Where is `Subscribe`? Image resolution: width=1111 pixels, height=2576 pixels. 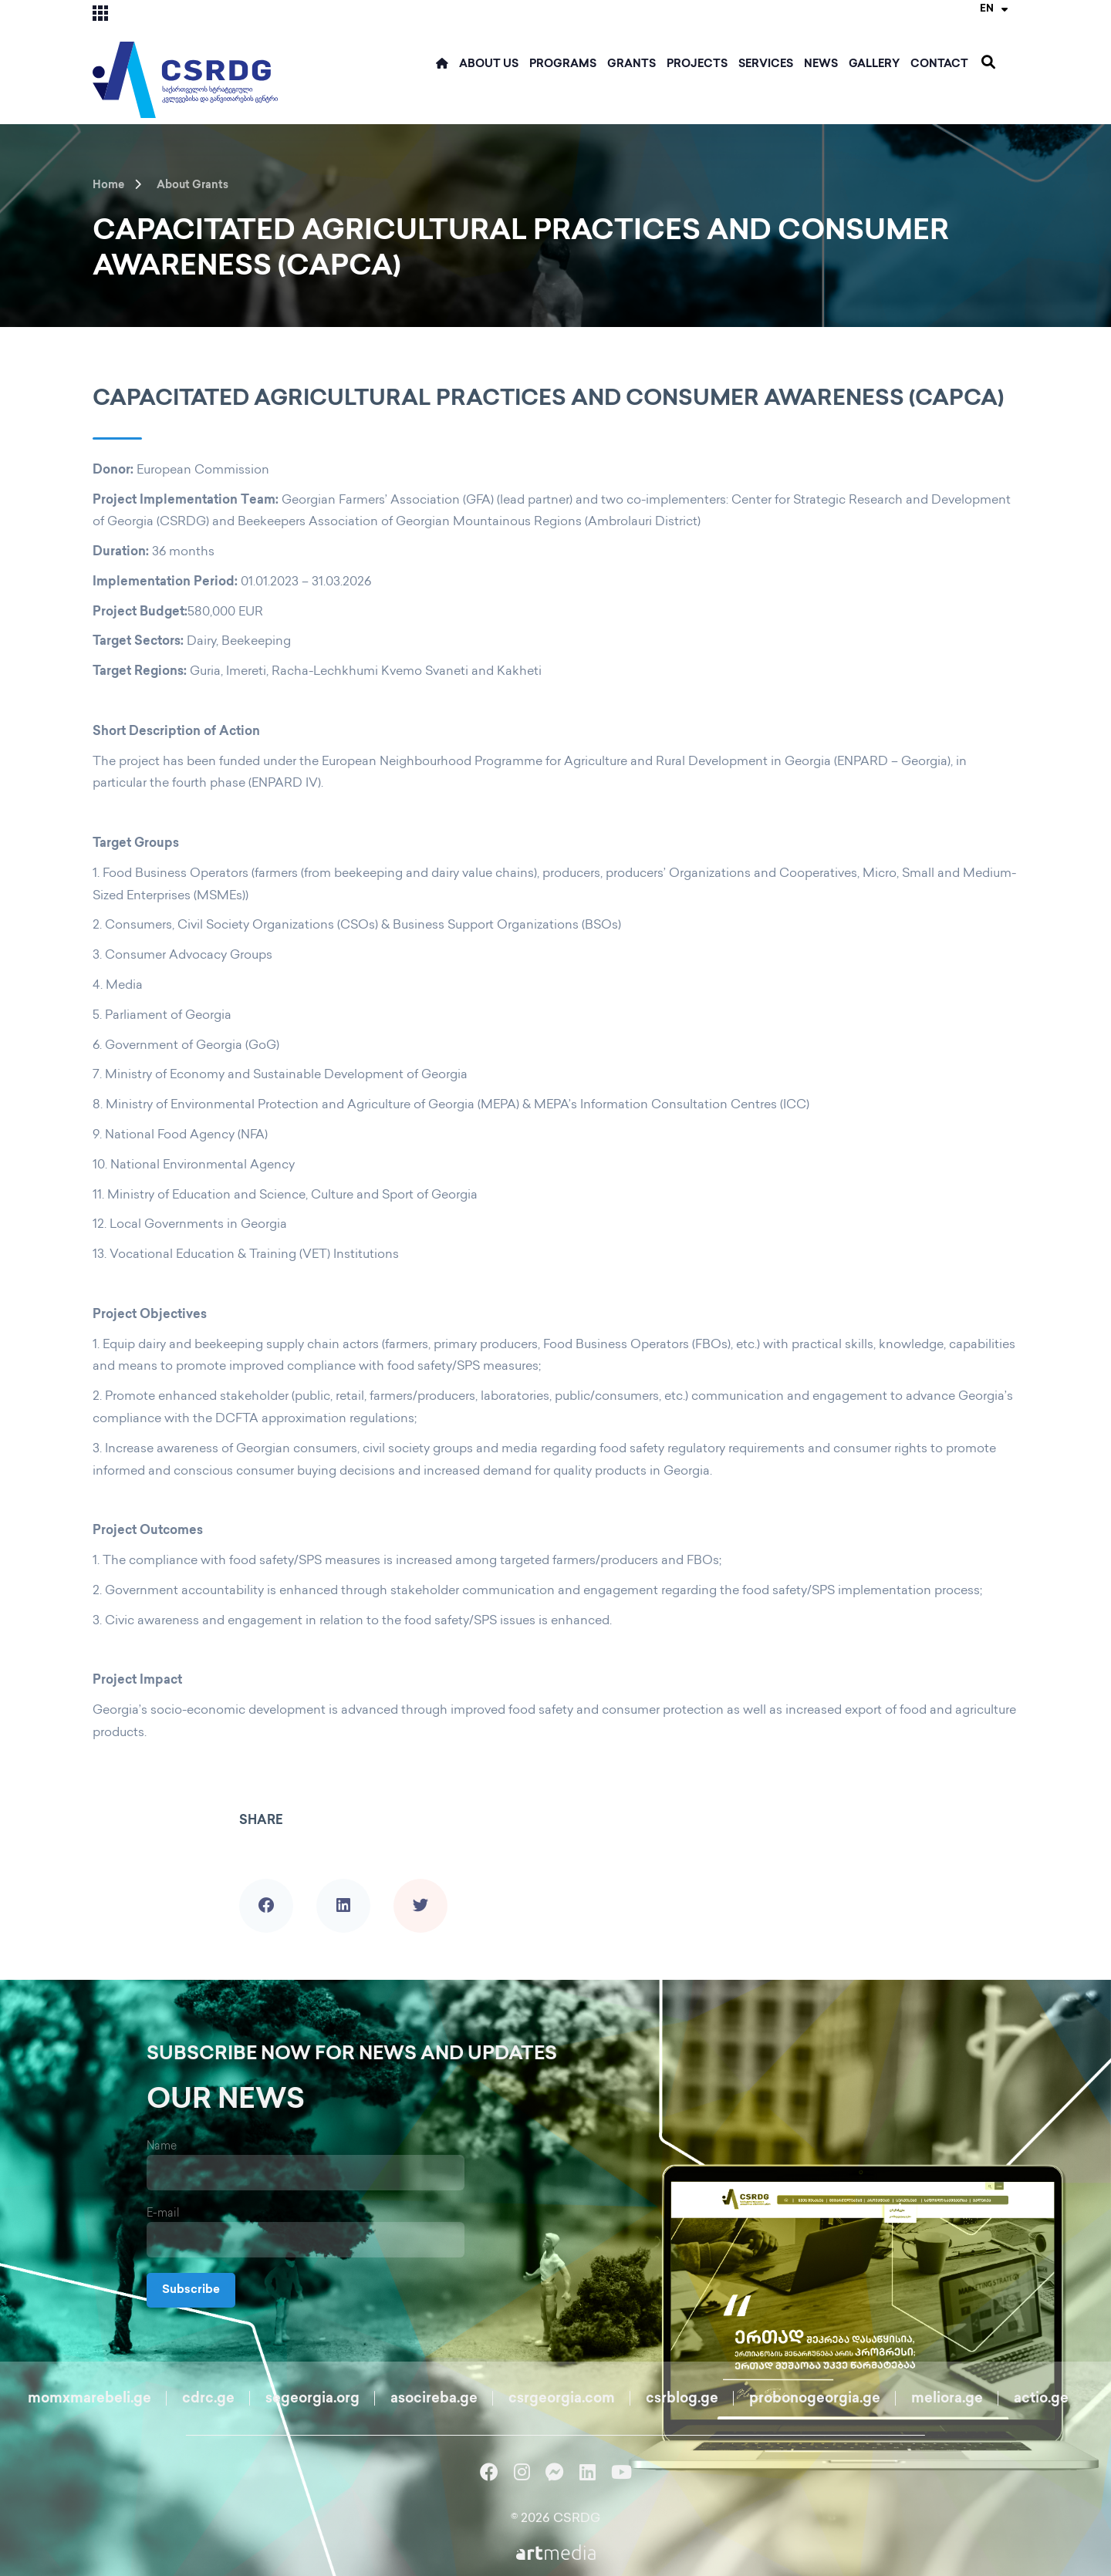
Subscribe is located at coordinates (193, 2290).